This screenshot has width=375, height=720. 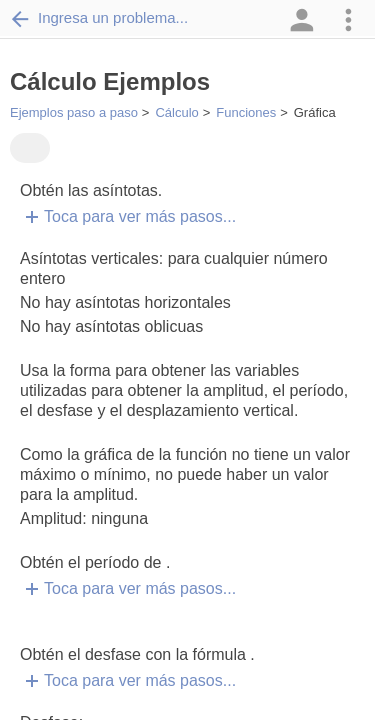 I want to click on Ingresa un problema..., so click(x=99, y=18).